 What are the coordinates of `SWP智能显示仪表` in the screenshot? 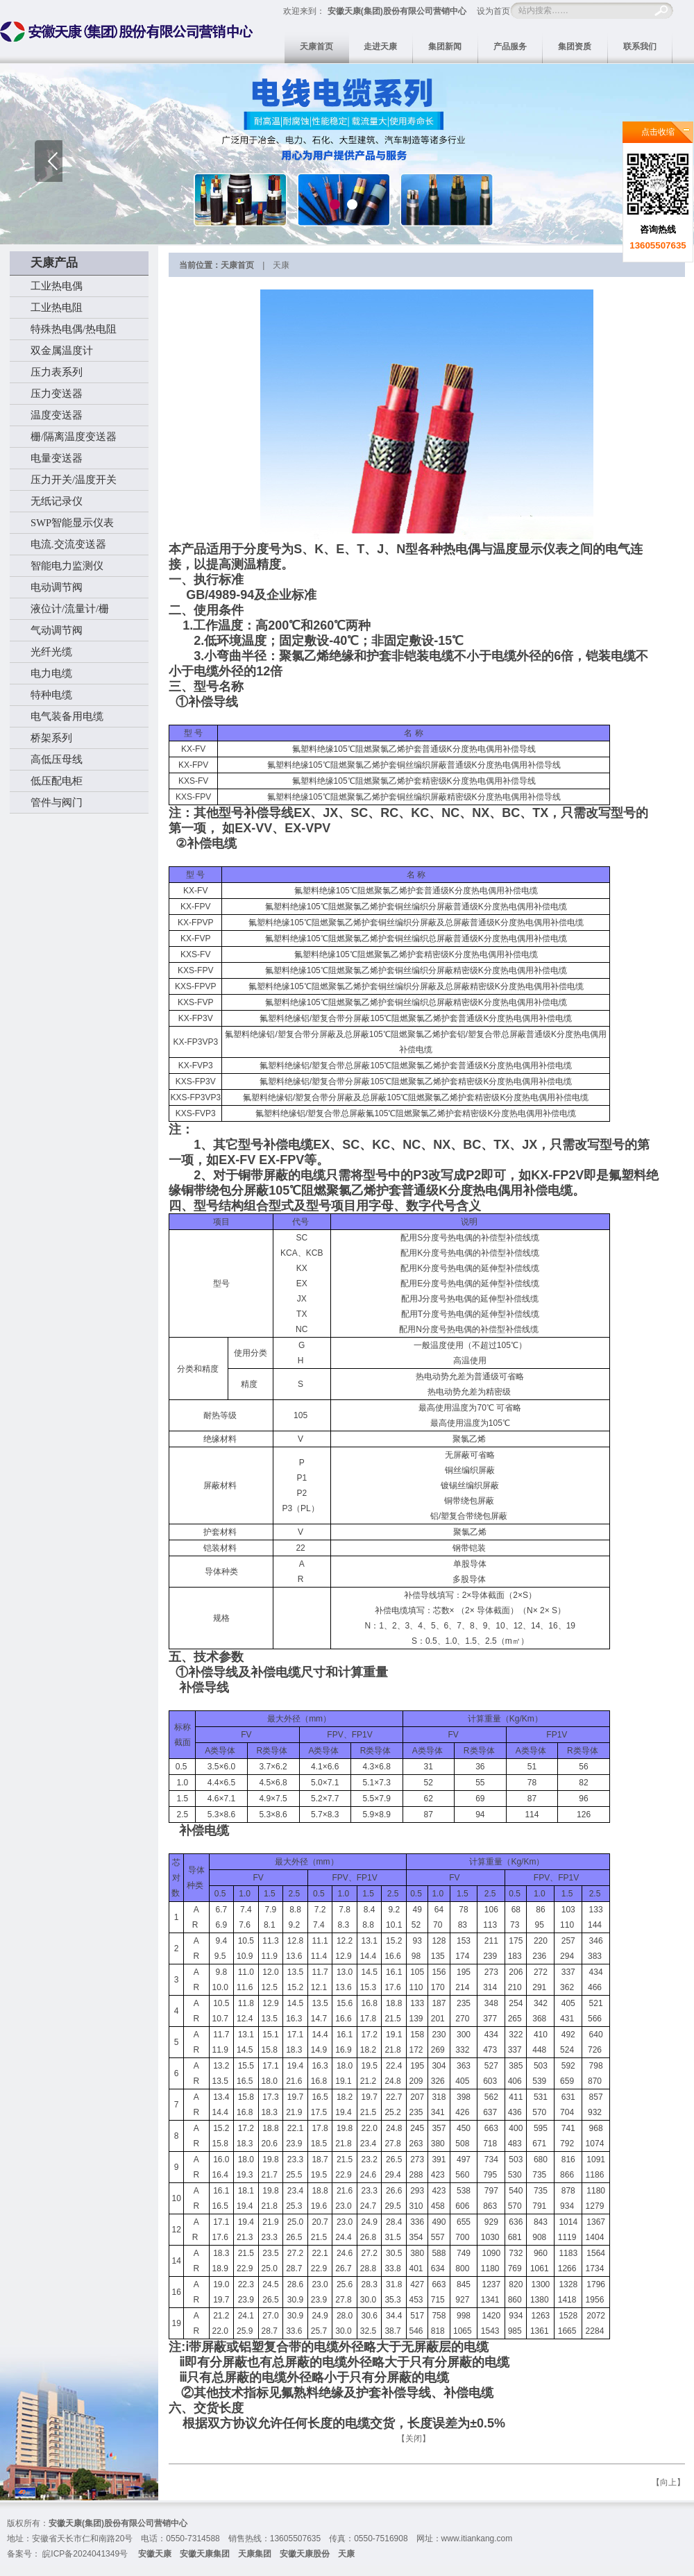 It's located at (72, 522).